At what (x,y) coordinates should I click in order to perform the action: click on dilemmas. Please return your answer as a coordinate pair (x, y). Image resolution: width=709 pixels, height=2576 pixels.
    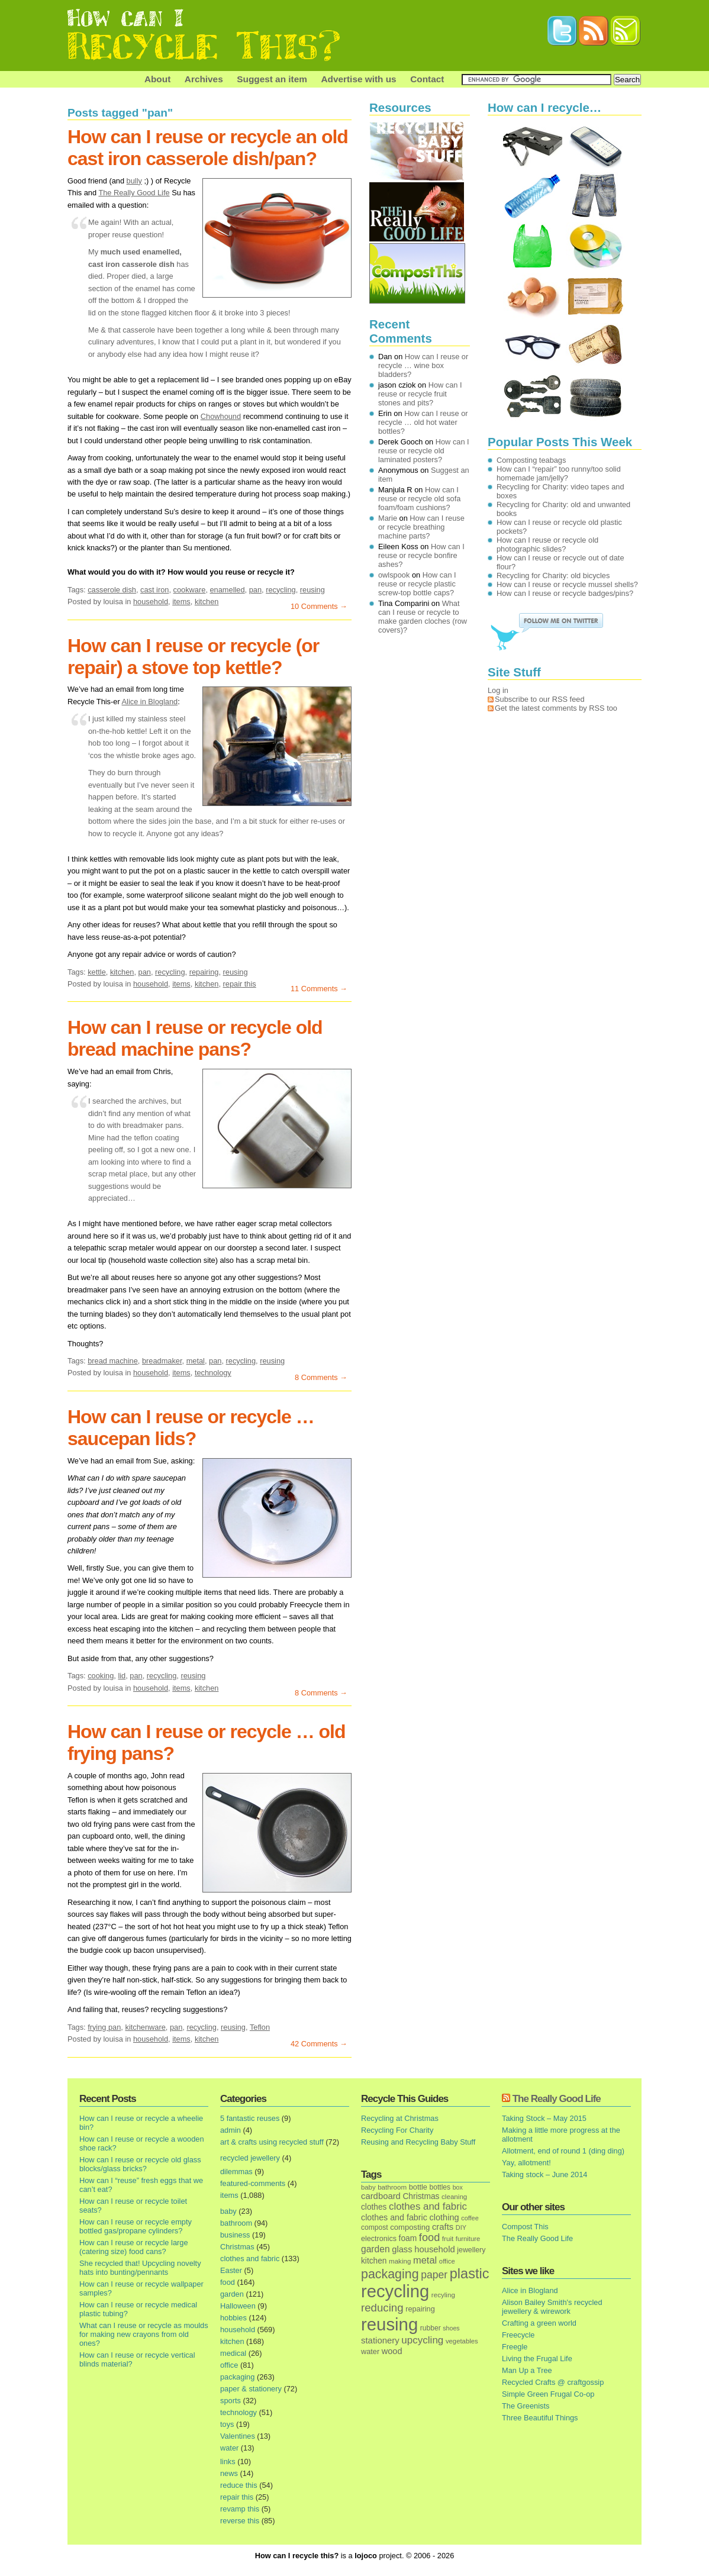
    Looking at the image, I should click on (236, 2171).